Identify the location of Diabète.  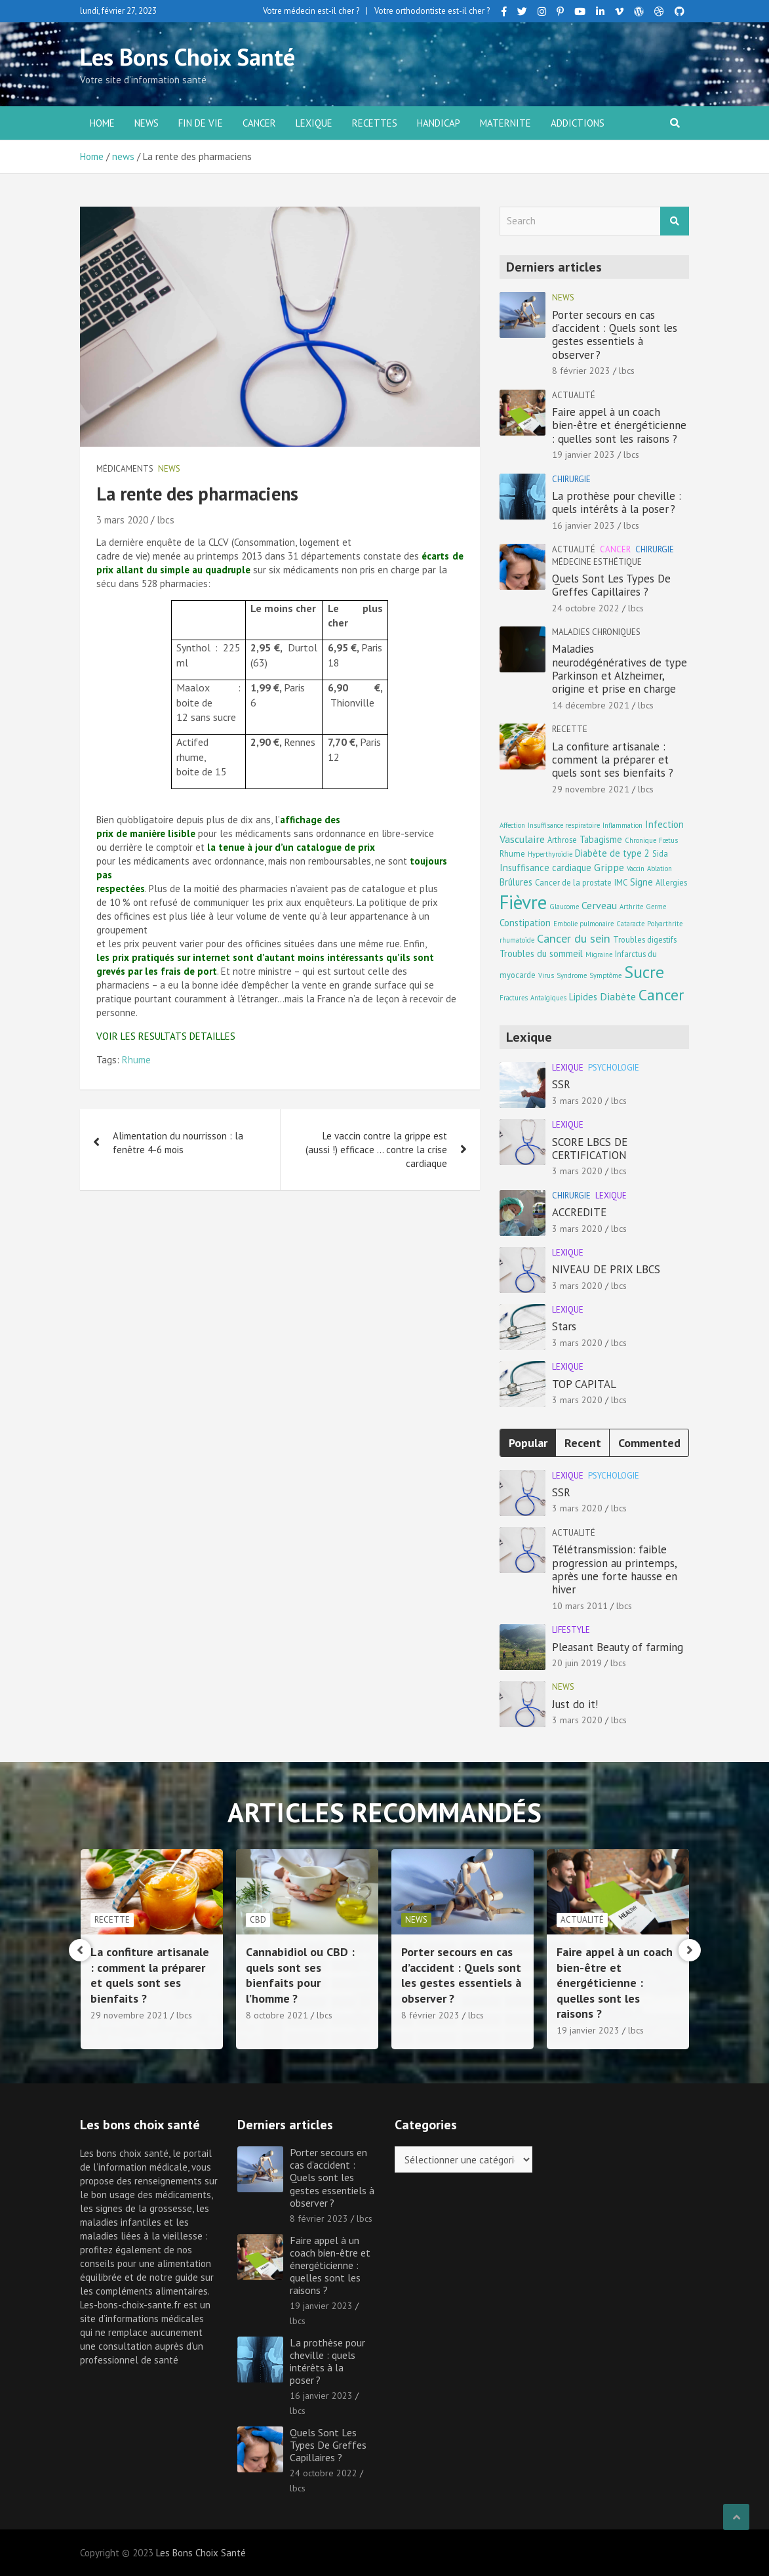
(618, 996).